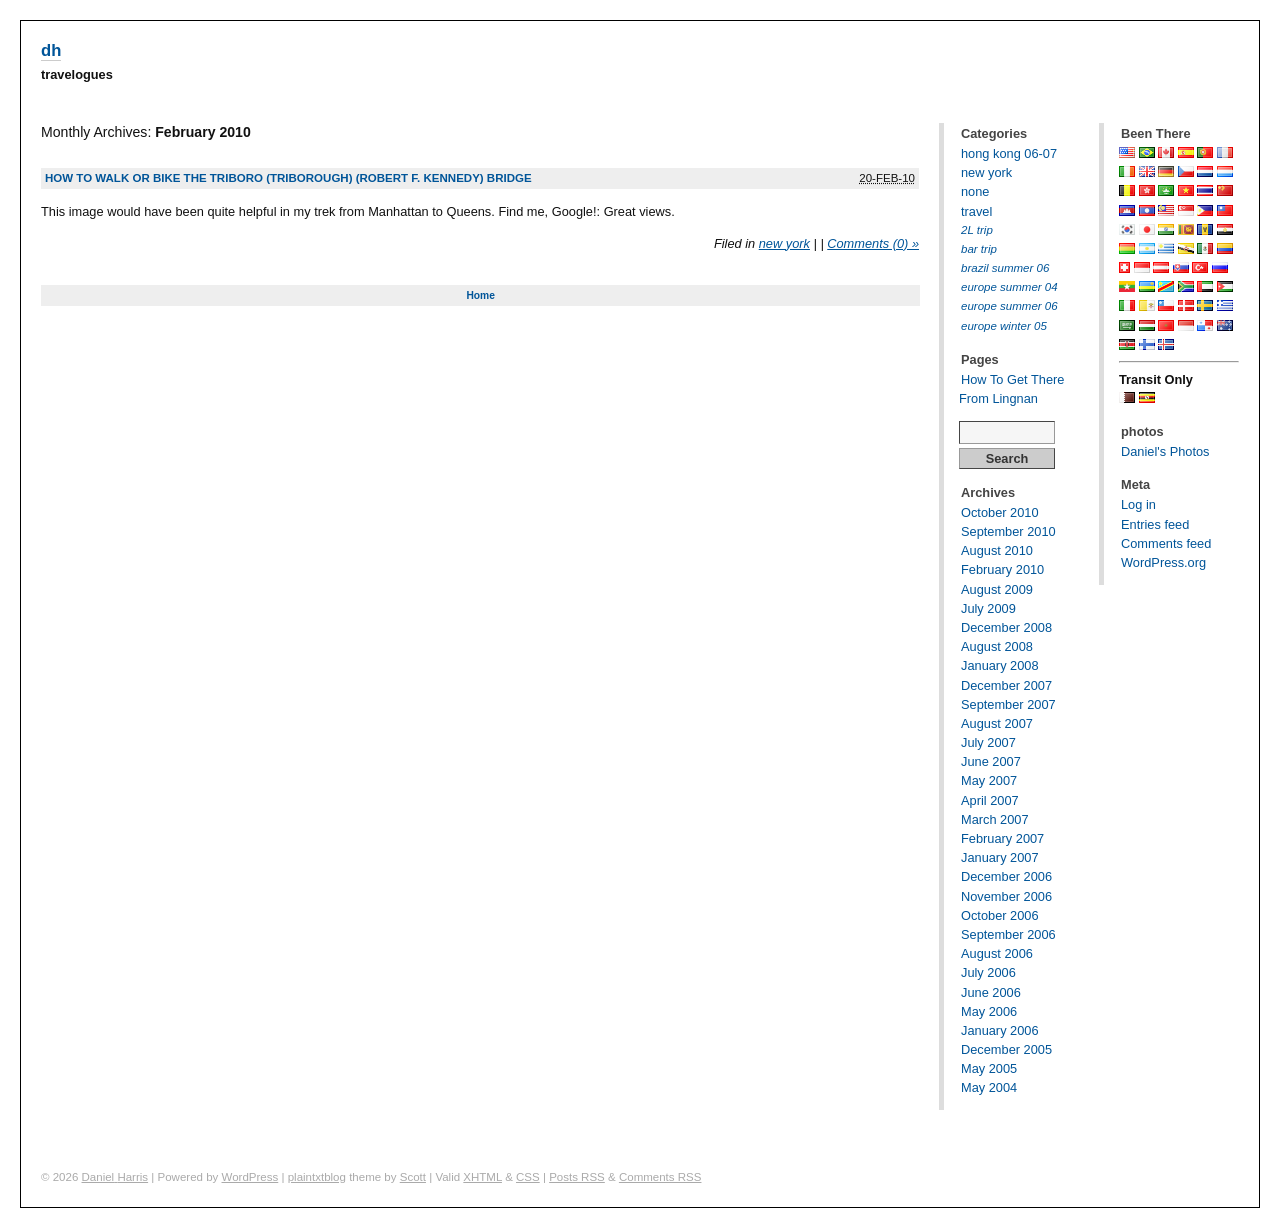 The width and height of the screenshot is (1280, 1228). Describe the element at coordinates (1005, 268) in the screenshot. I see `brazil summer 06` at that location.